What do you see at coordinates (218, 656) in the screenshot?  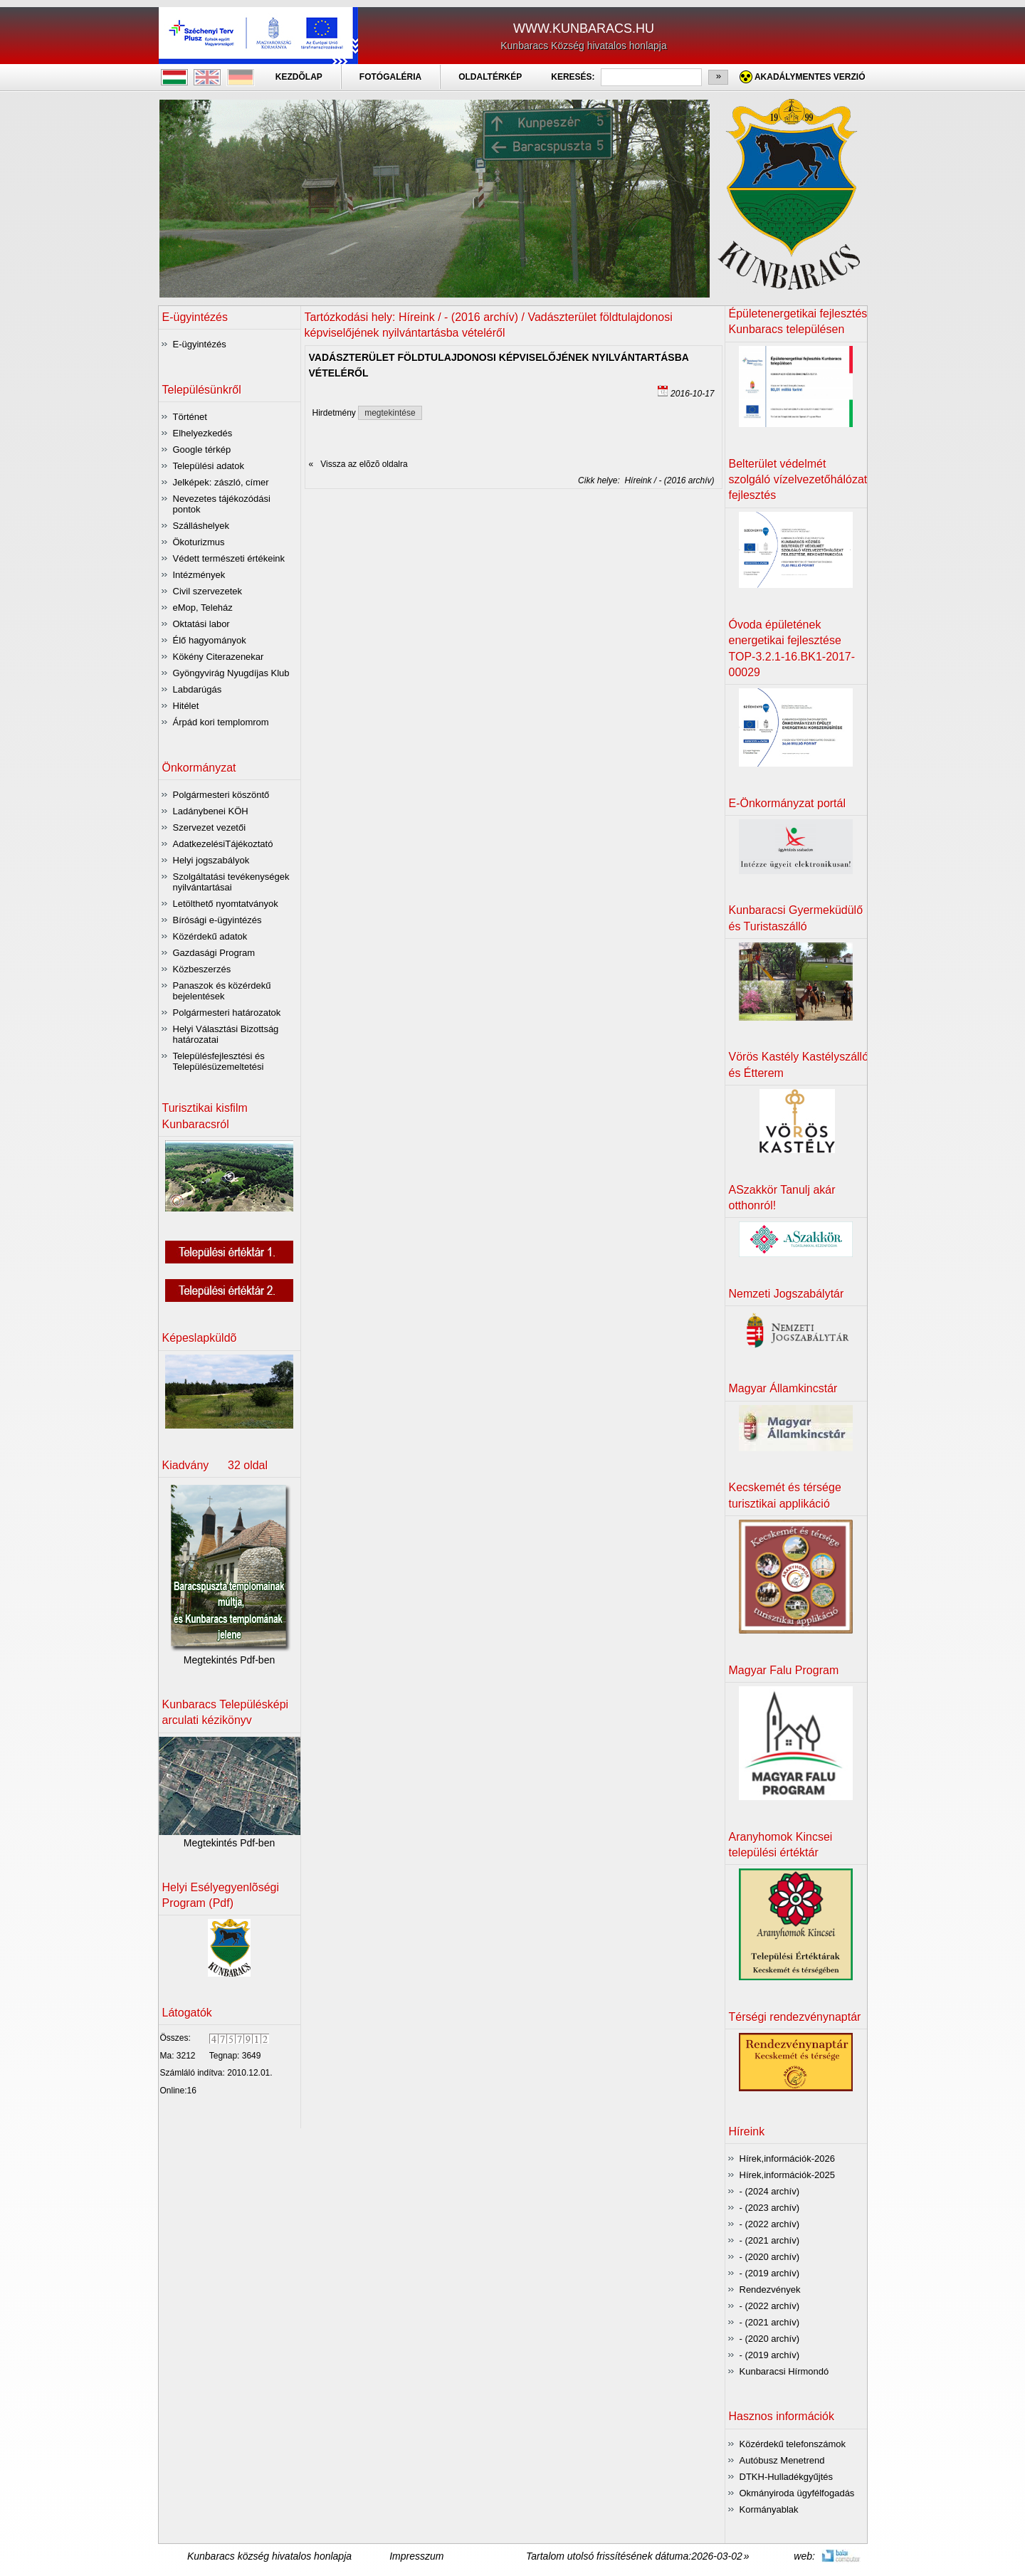 I see `Kökény Citerazenekar` at bounding box center [218, 656].